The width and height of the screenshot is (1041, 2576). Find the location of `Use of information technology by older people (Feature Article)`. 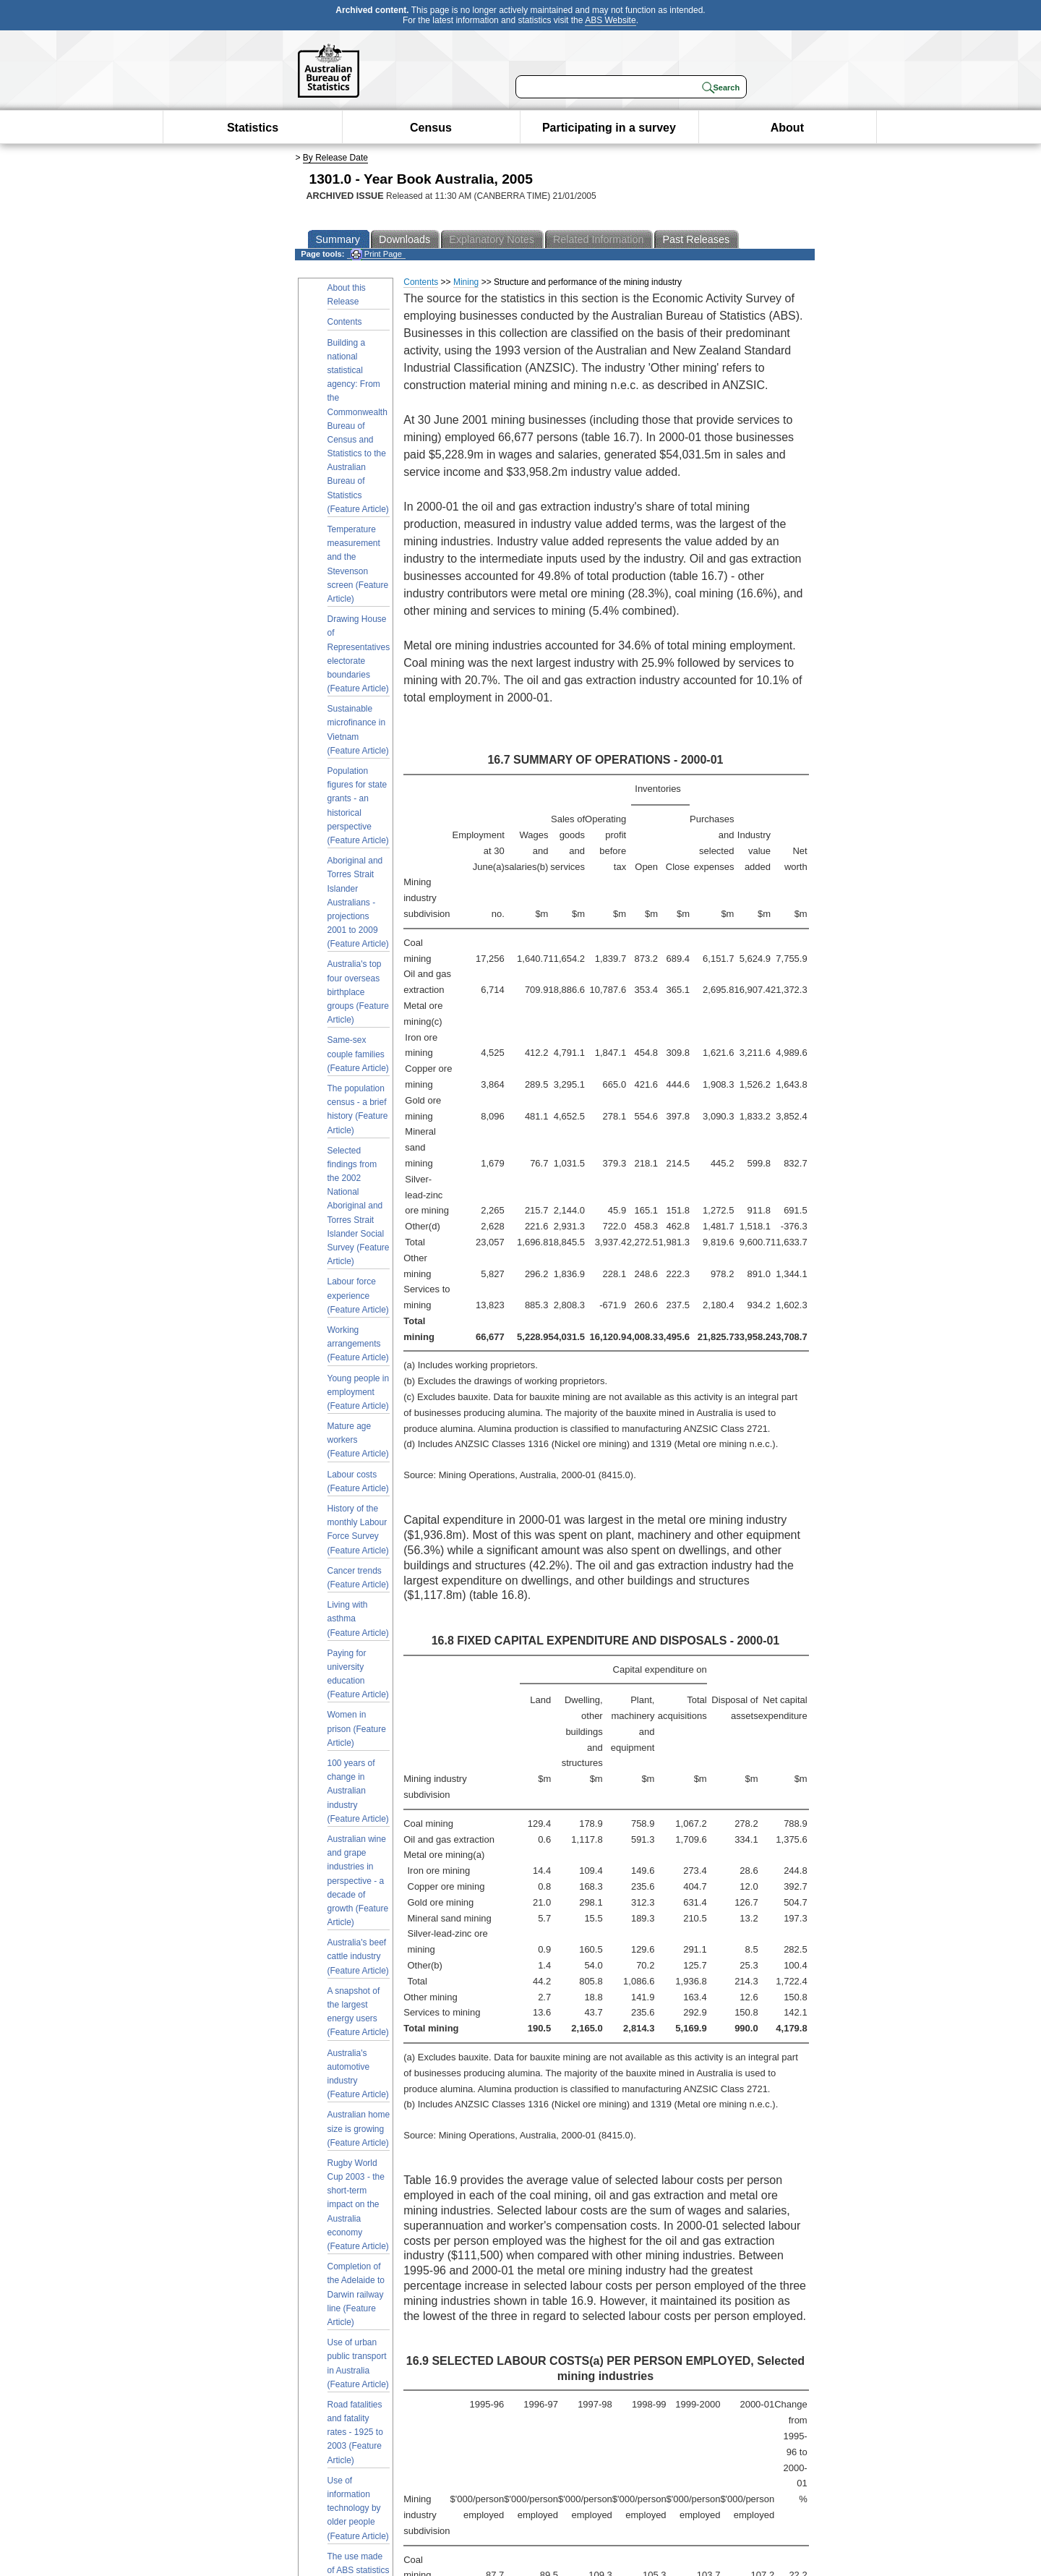

Use of information technology by older people (Feature Article) is located at coordinates (358, 2508).